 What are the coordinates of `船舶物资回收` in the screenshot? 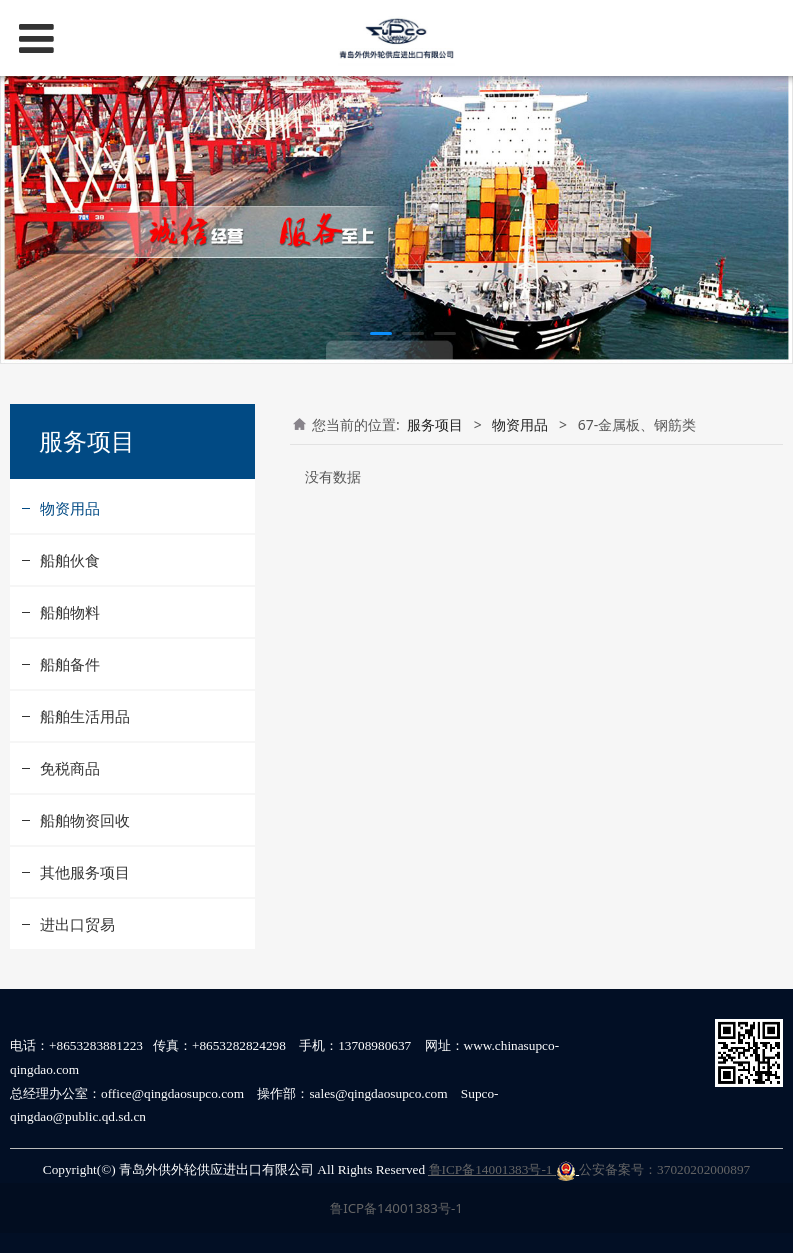 It's located at (85, 820).